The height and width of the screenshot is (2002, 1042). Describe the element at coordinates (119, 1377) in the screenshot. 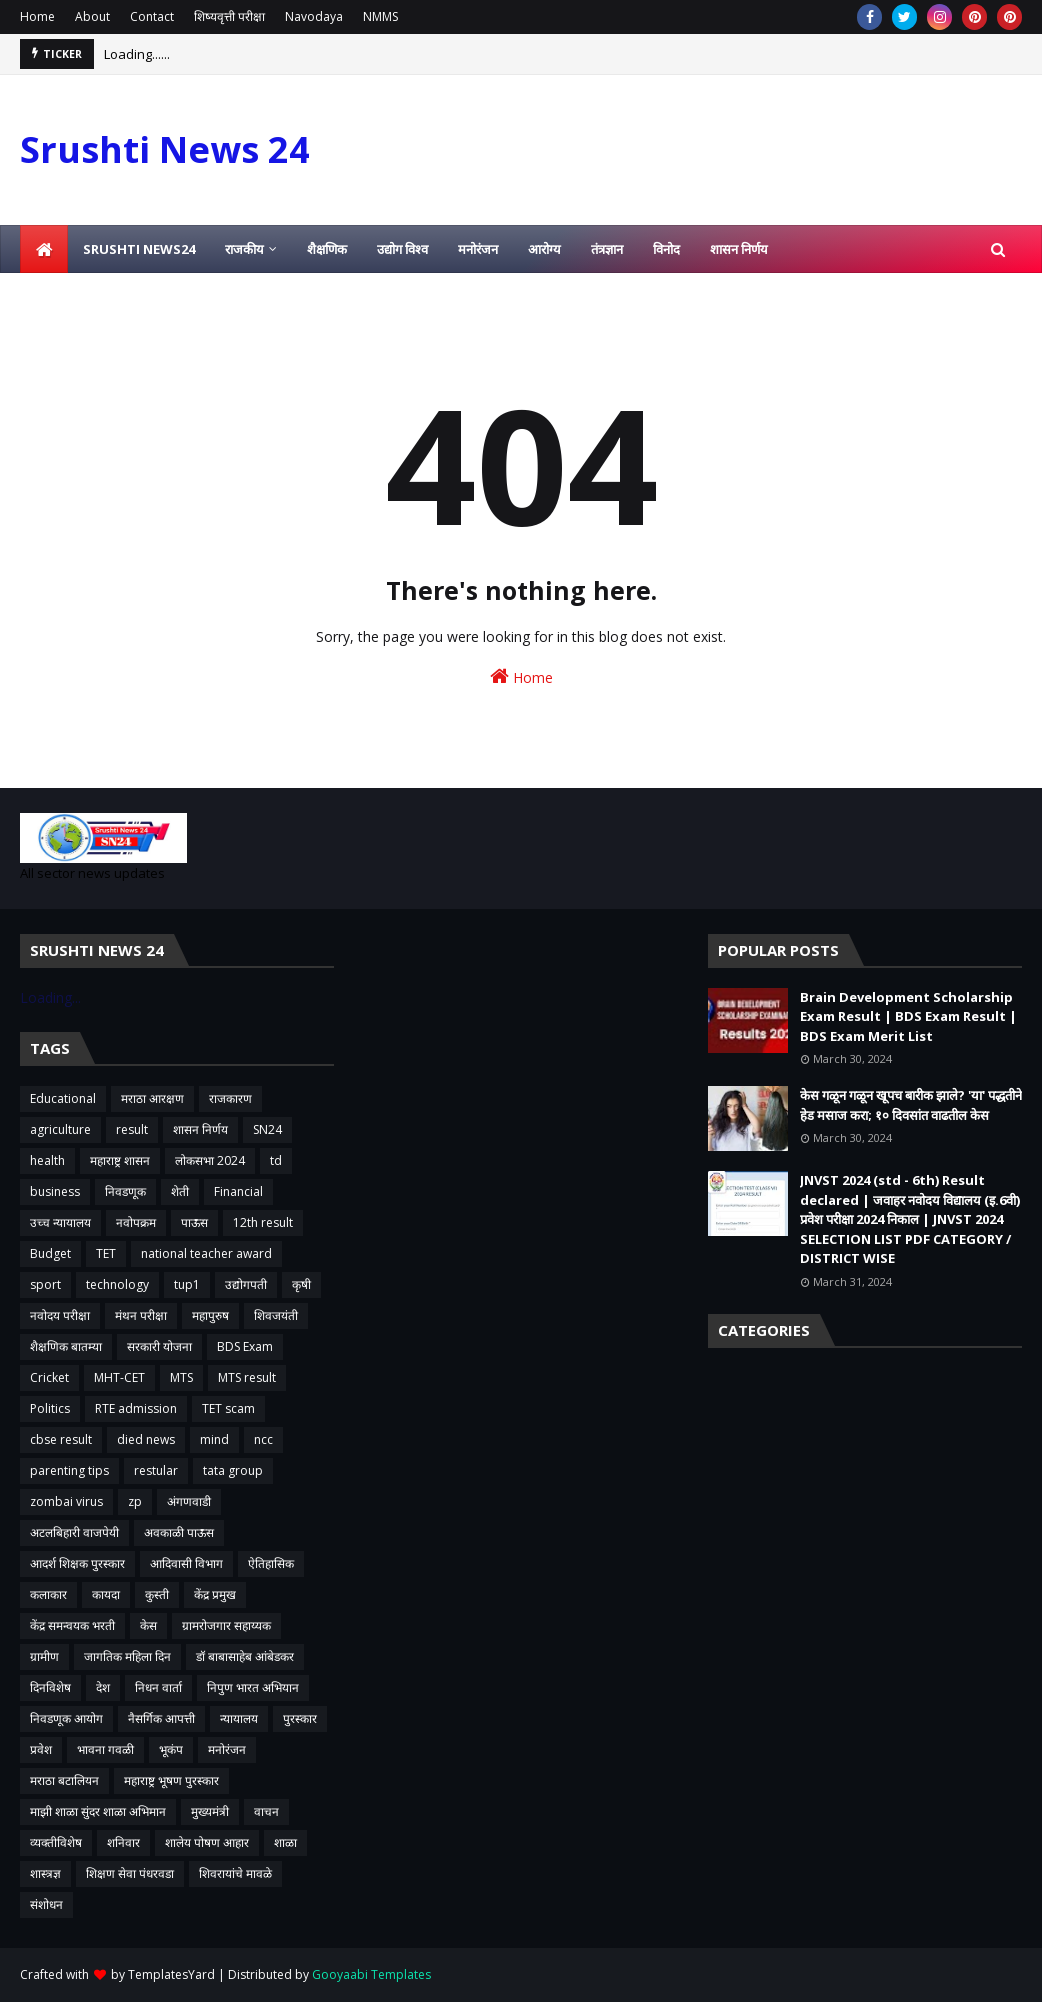

I see `MHT-CET` at that location.